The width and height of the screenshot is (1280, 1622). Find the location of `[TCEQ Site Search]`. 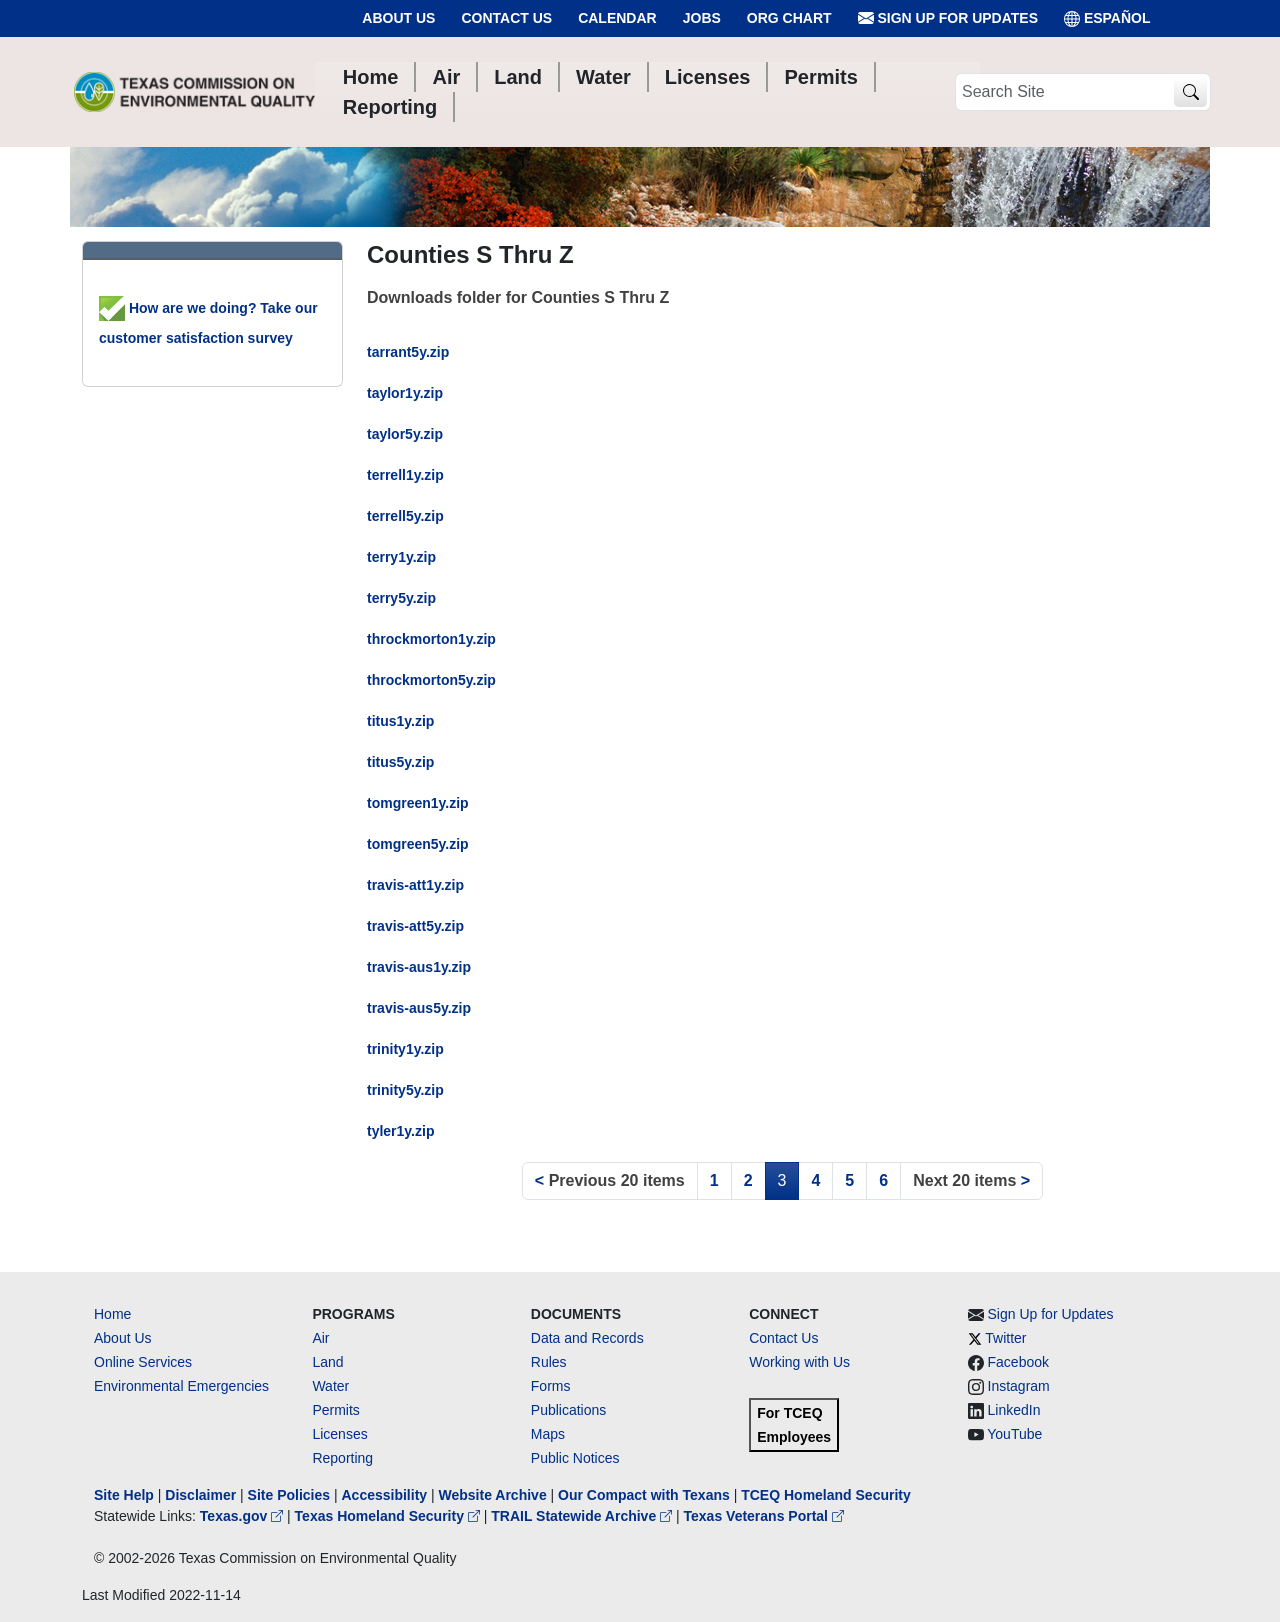

[TCEQ Site Search] is located at coordinates (1190, 92).